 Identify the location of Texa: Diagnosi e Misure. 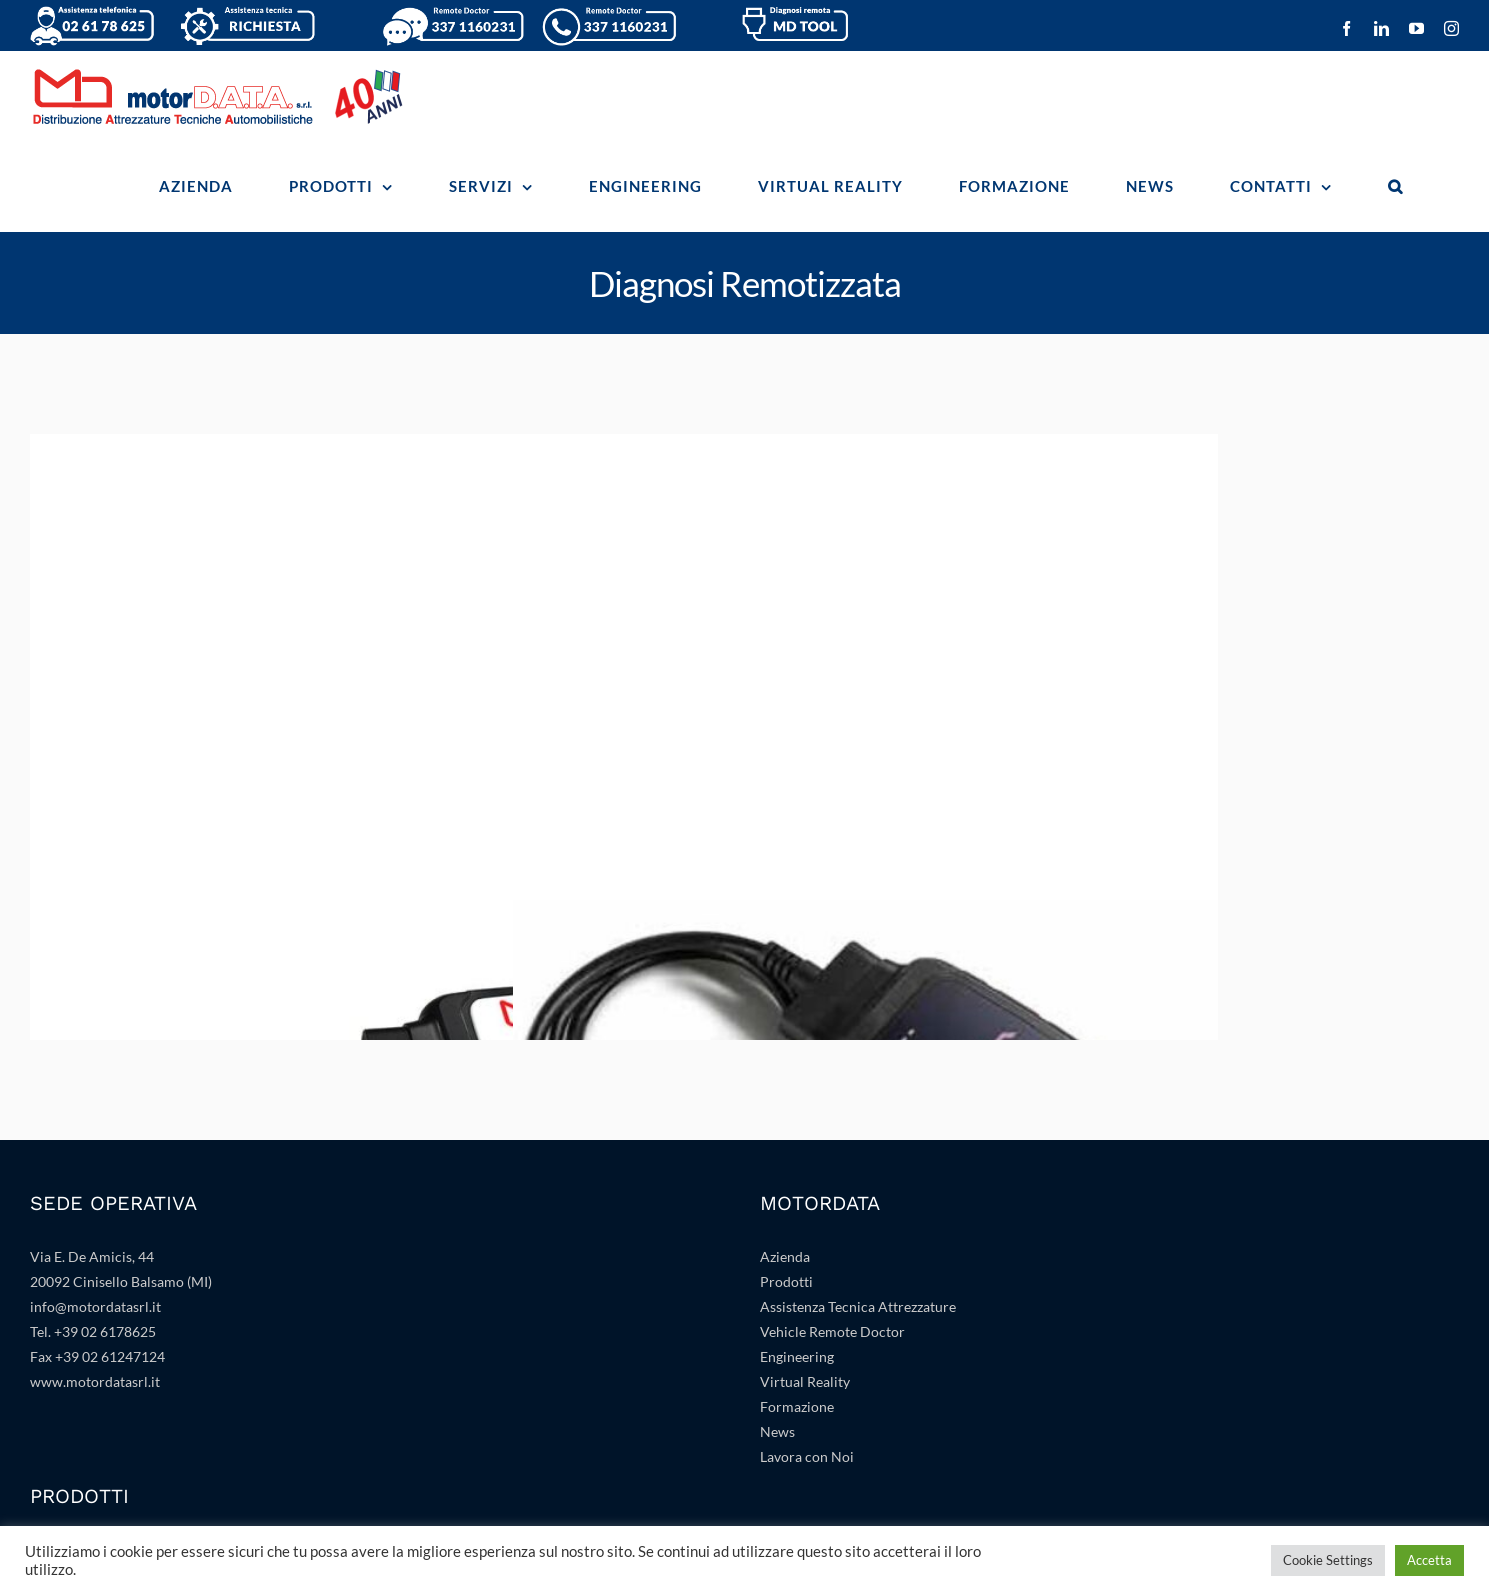
(103, 1298).